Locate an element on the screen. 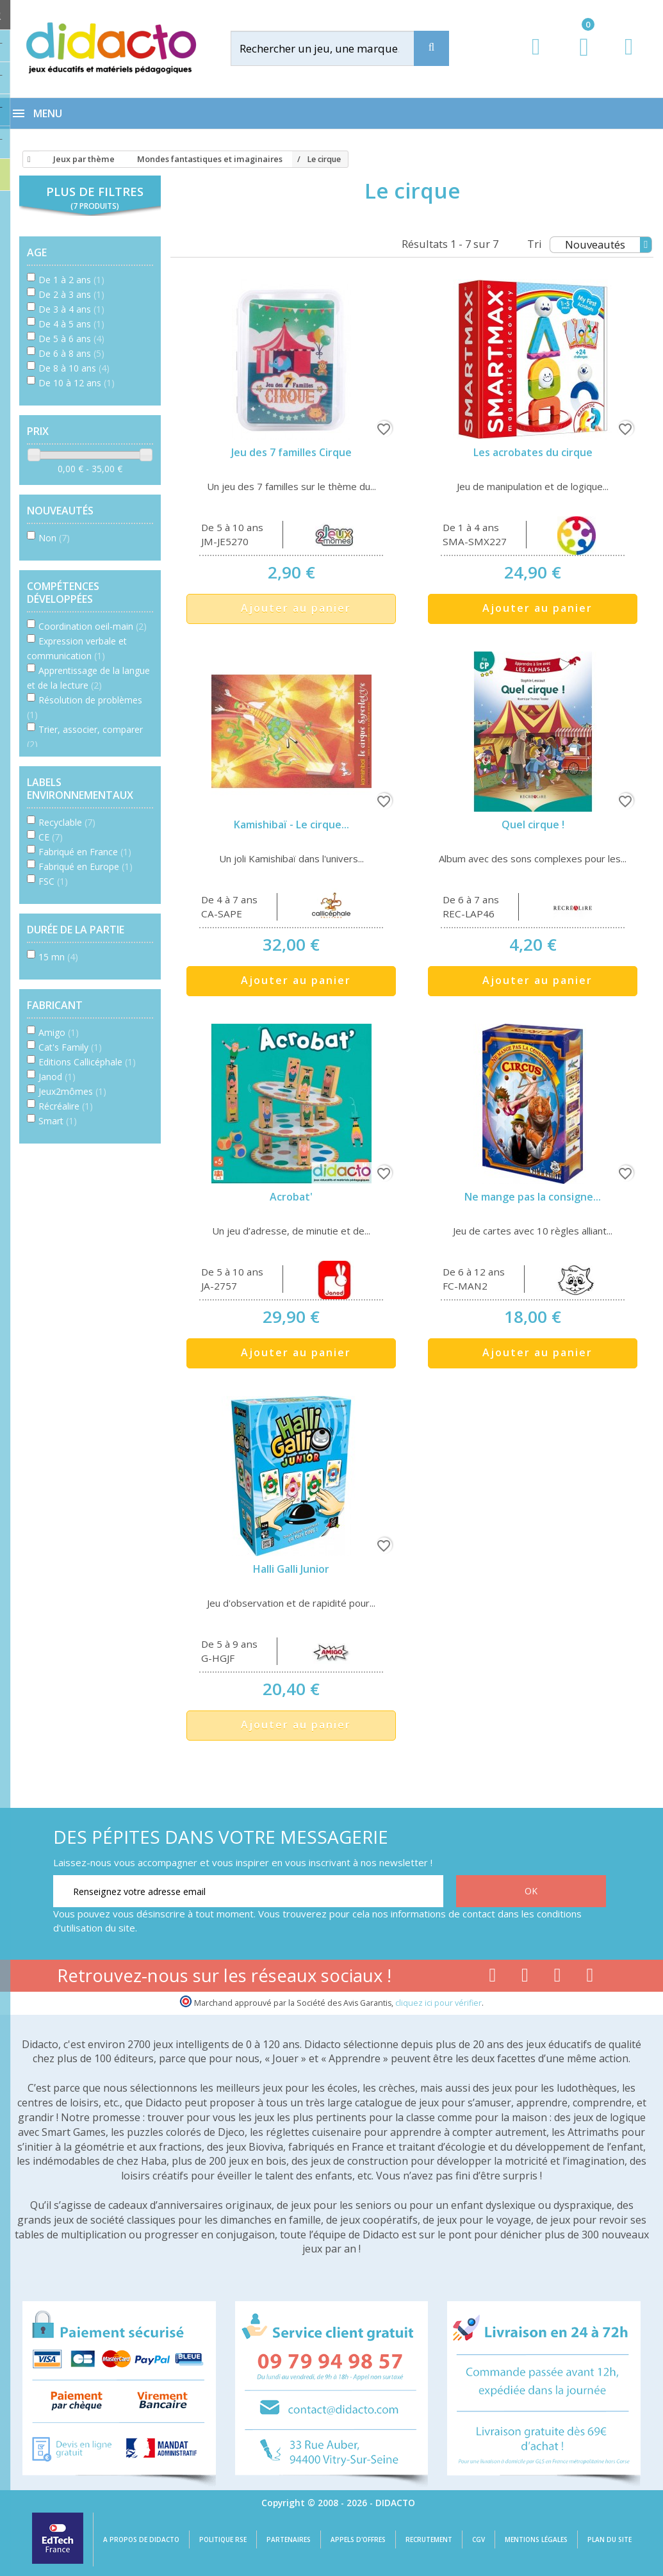  Janod is located at coordinates (57, 1077).